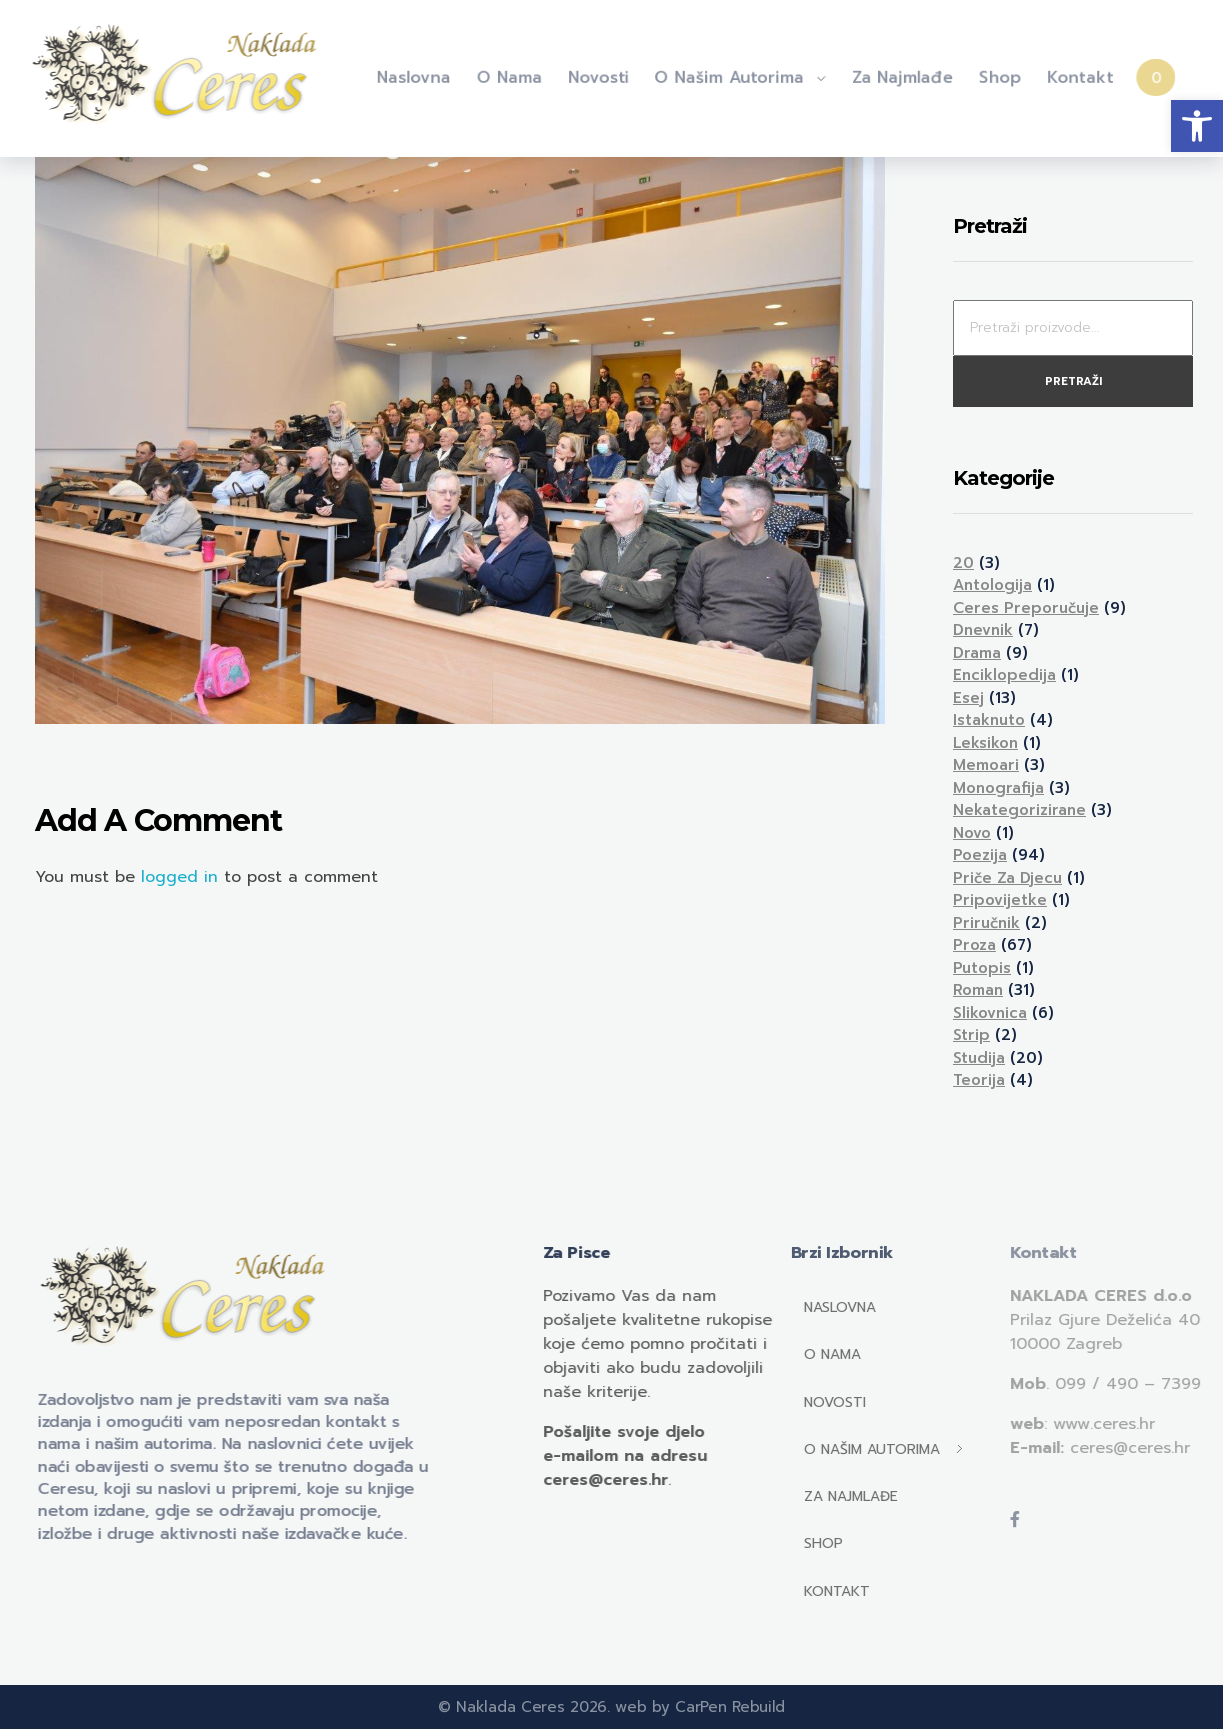 The image size is (1223, 1729). I want to click on Roman, so click(978, 990).